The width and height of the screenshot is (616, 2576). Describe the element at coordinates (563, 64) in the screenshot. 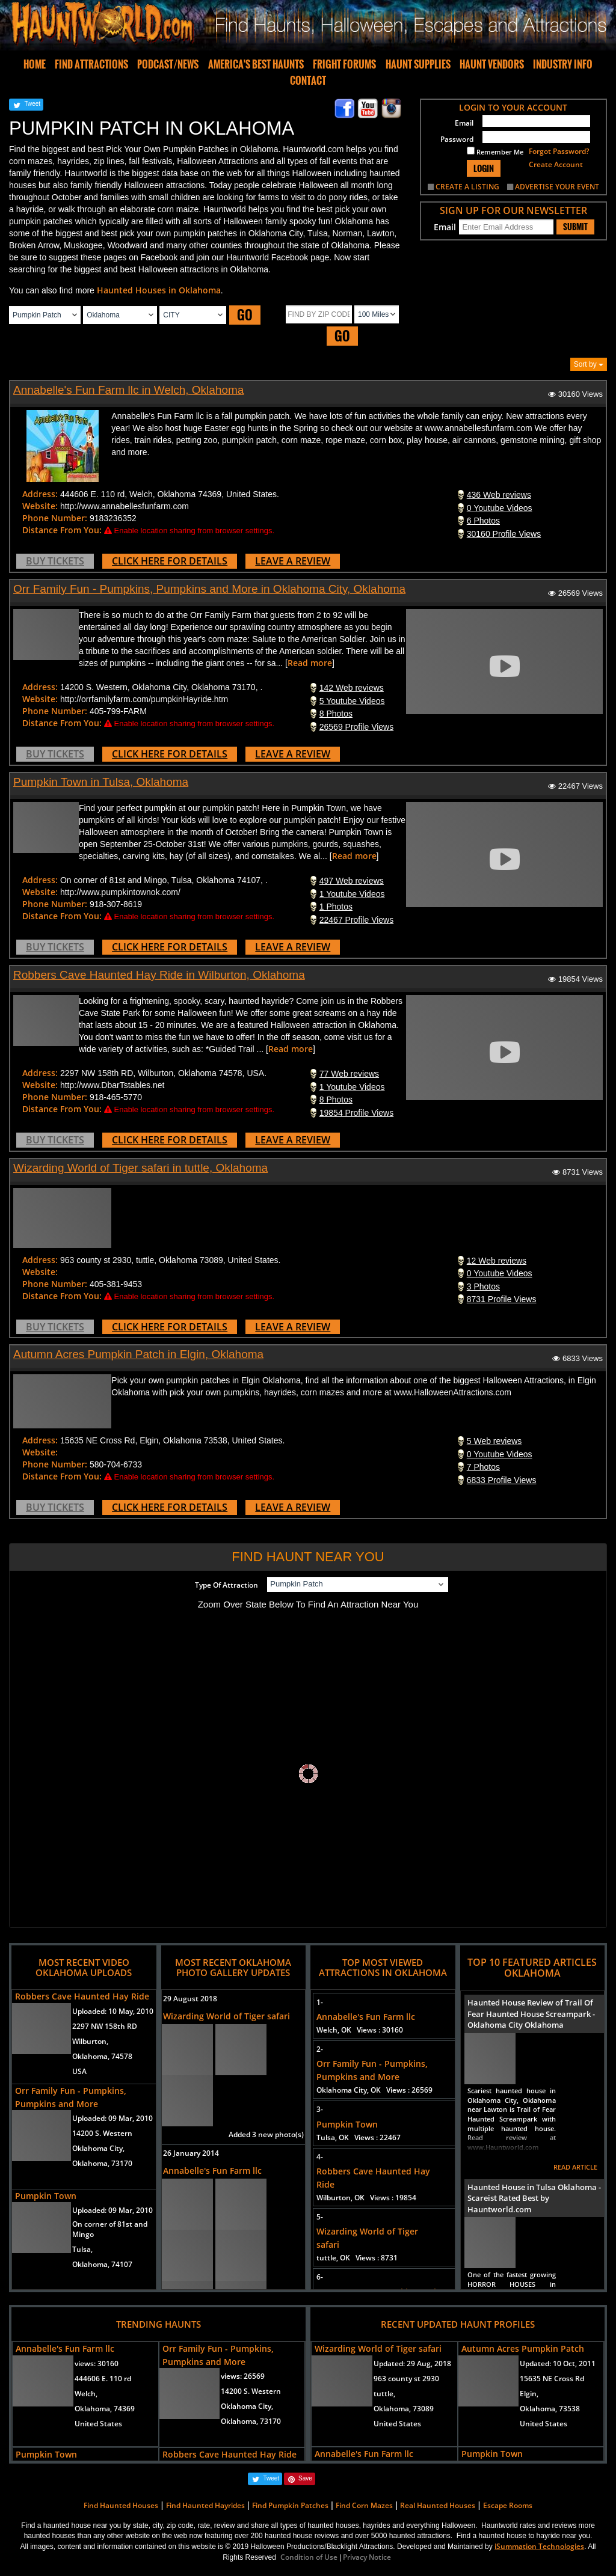

I see `INDUSTRY INFO` at that location.